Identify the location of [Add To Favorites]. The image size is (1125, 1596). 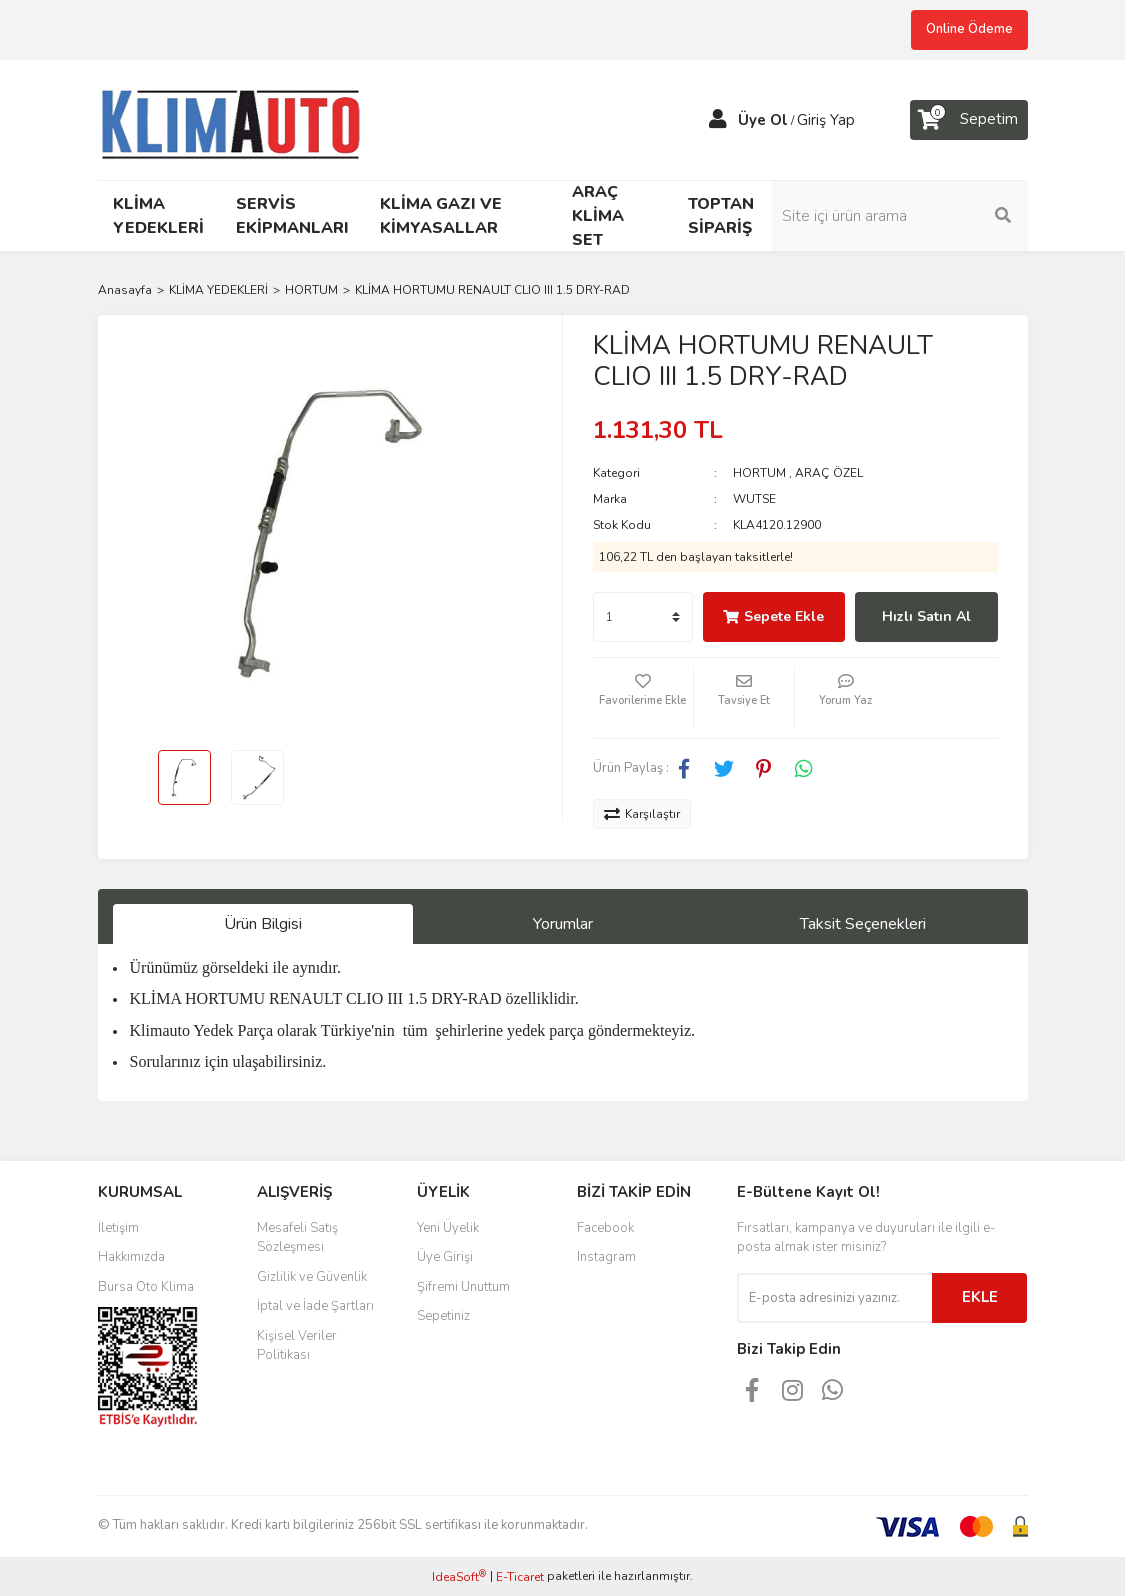
(643, 698).